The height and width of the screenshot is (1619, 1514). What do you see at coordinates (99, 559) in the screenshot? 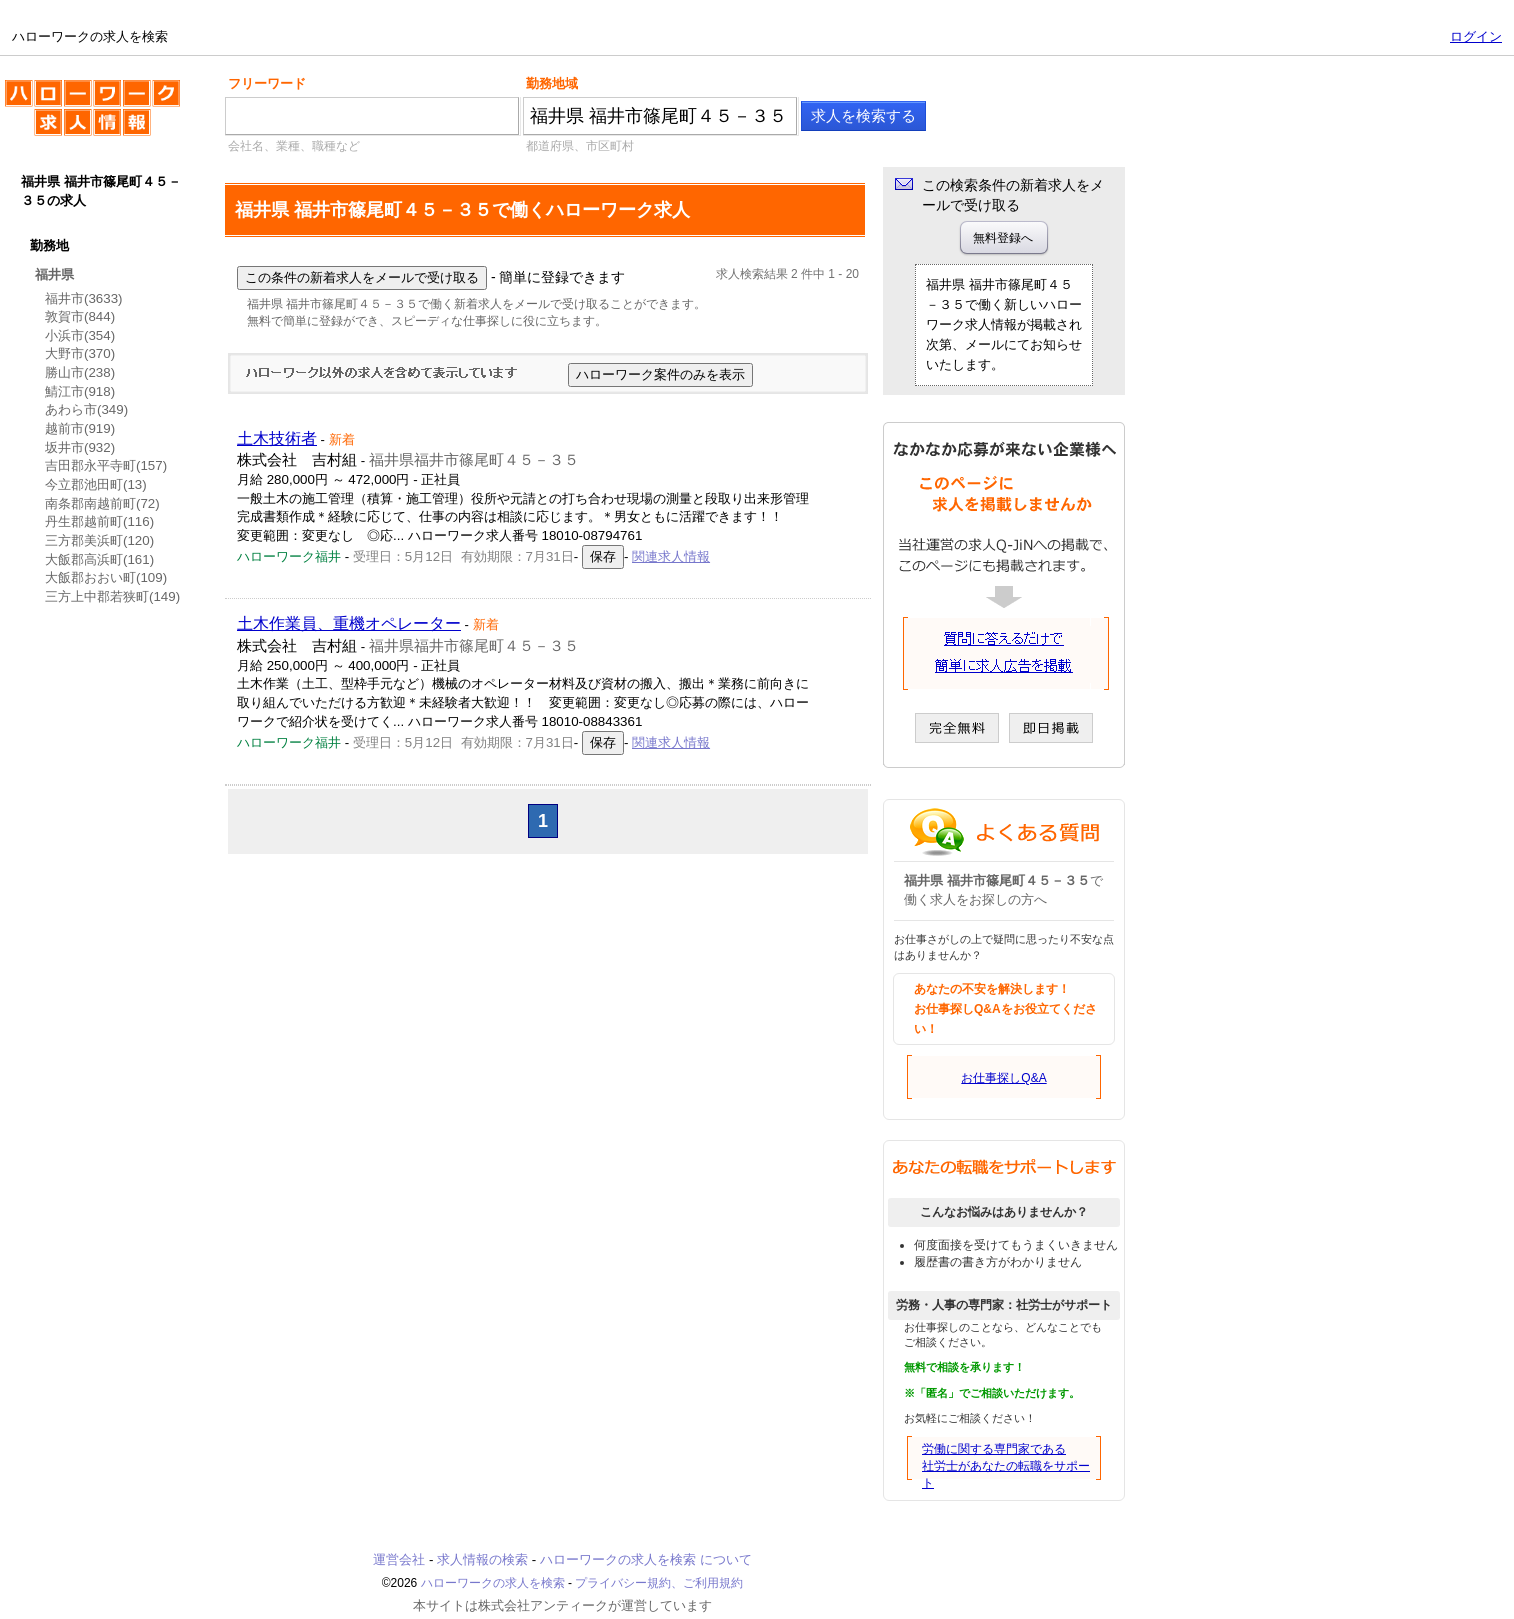
I see `大飯郡高浜町(161)` at bounding box center [99, 559].